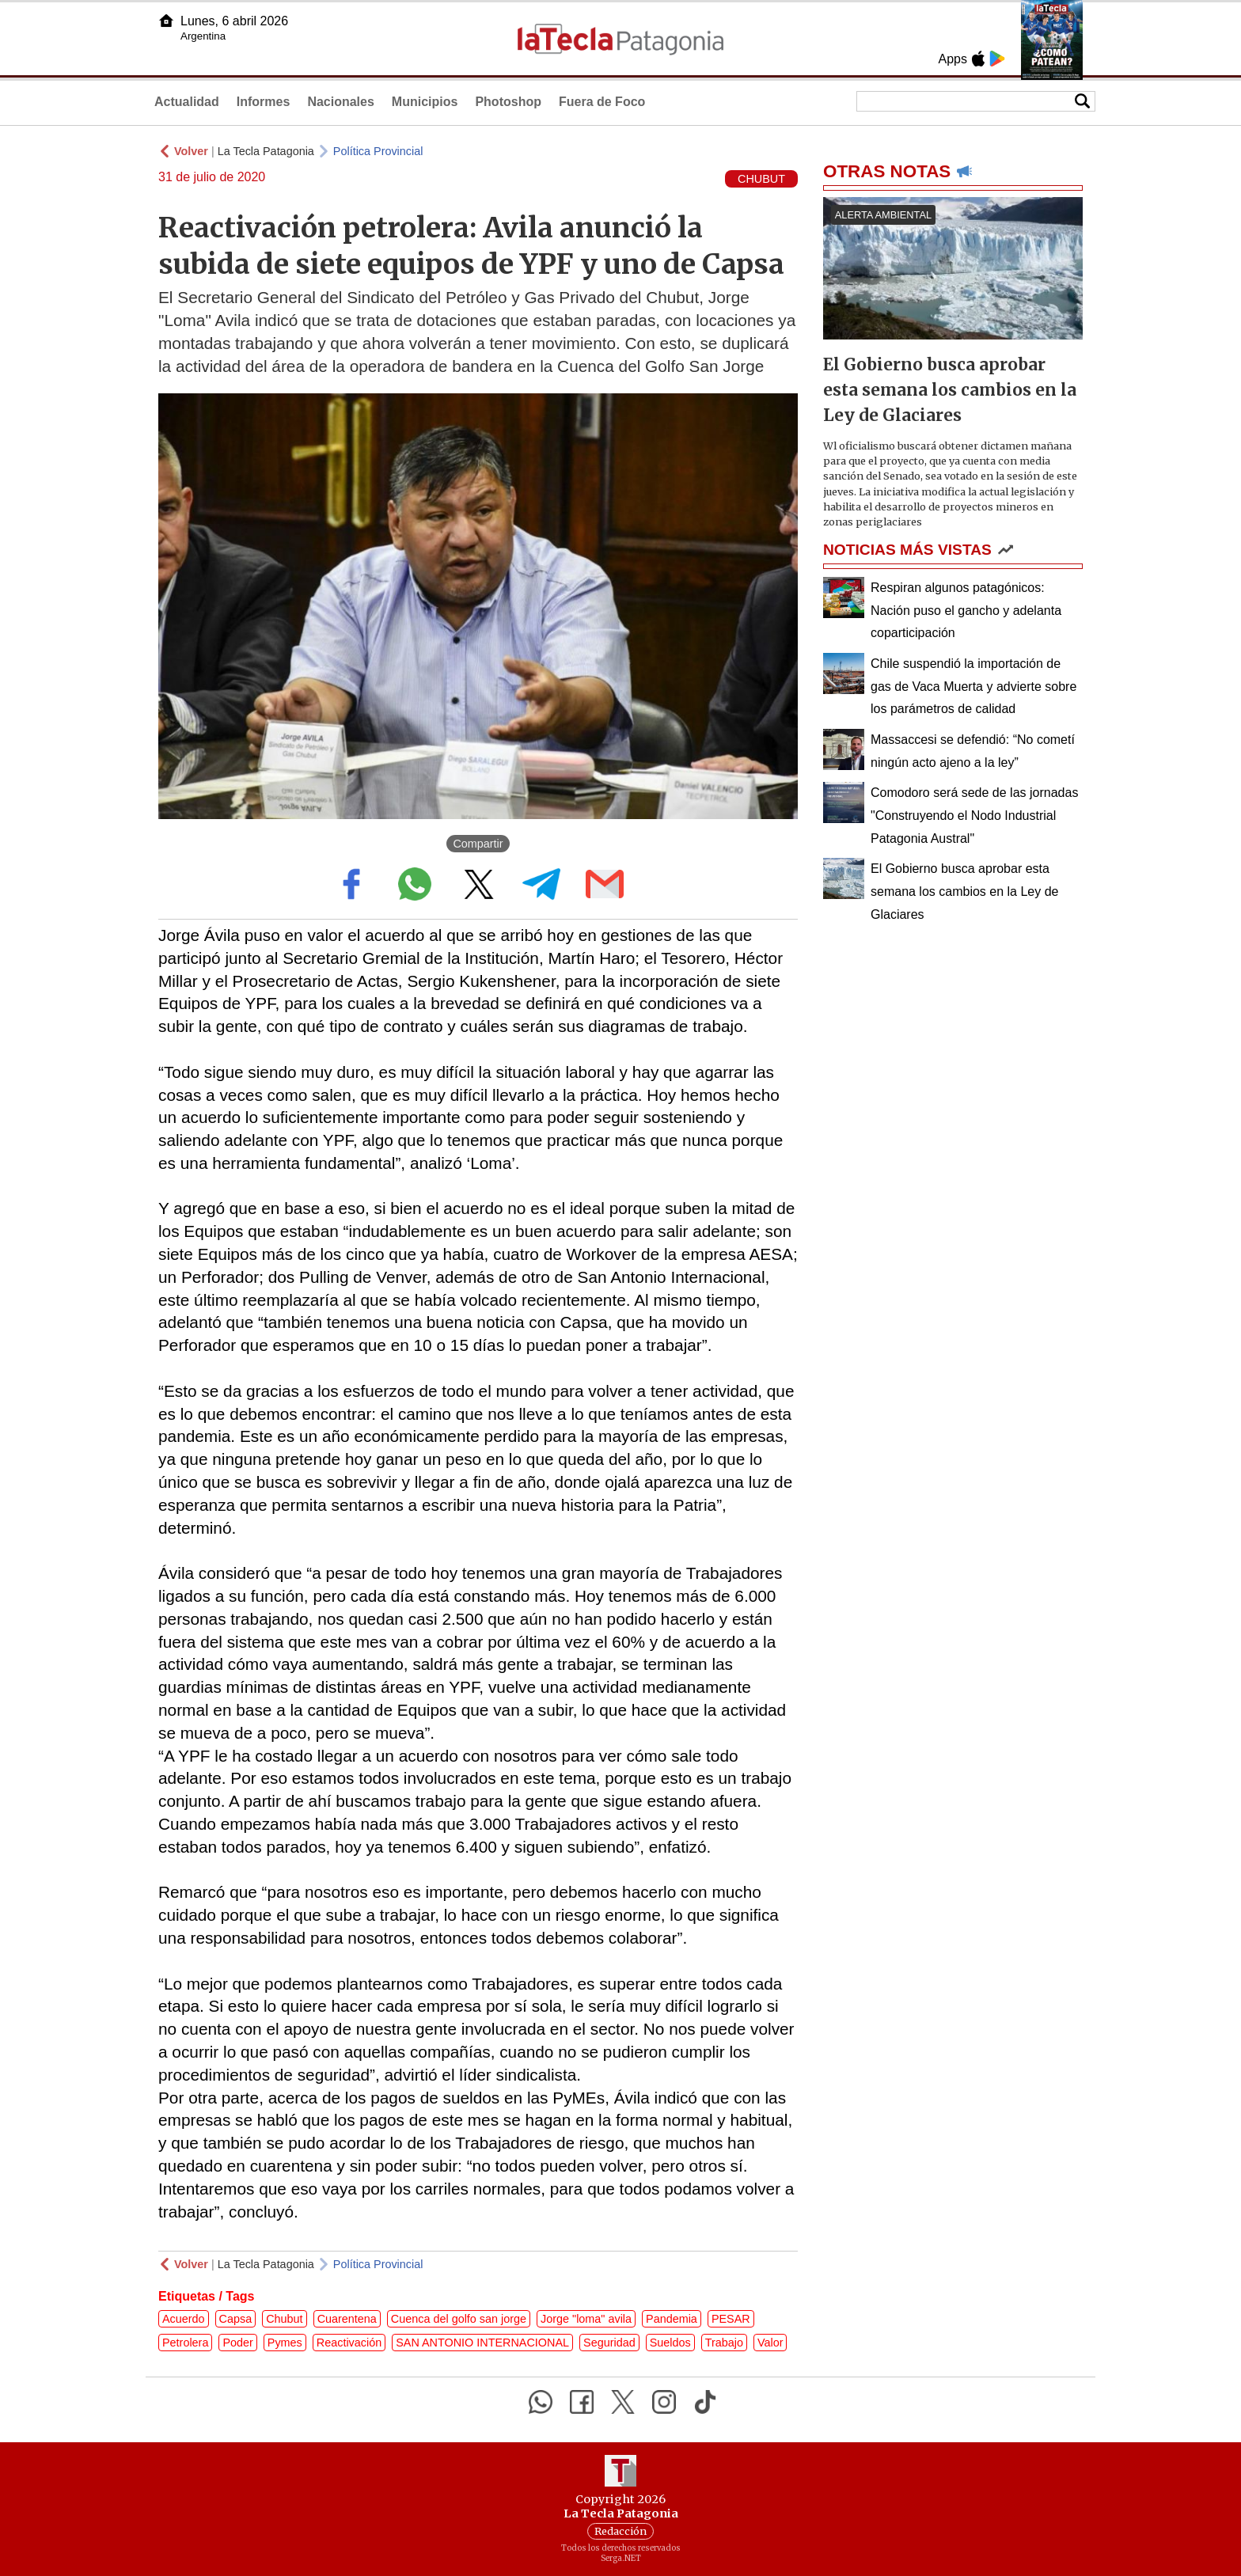 The image size is (1241, 2576). Describe the element at coordinates (508, 101) in the screenshot. I see `Photoshop` at that location.